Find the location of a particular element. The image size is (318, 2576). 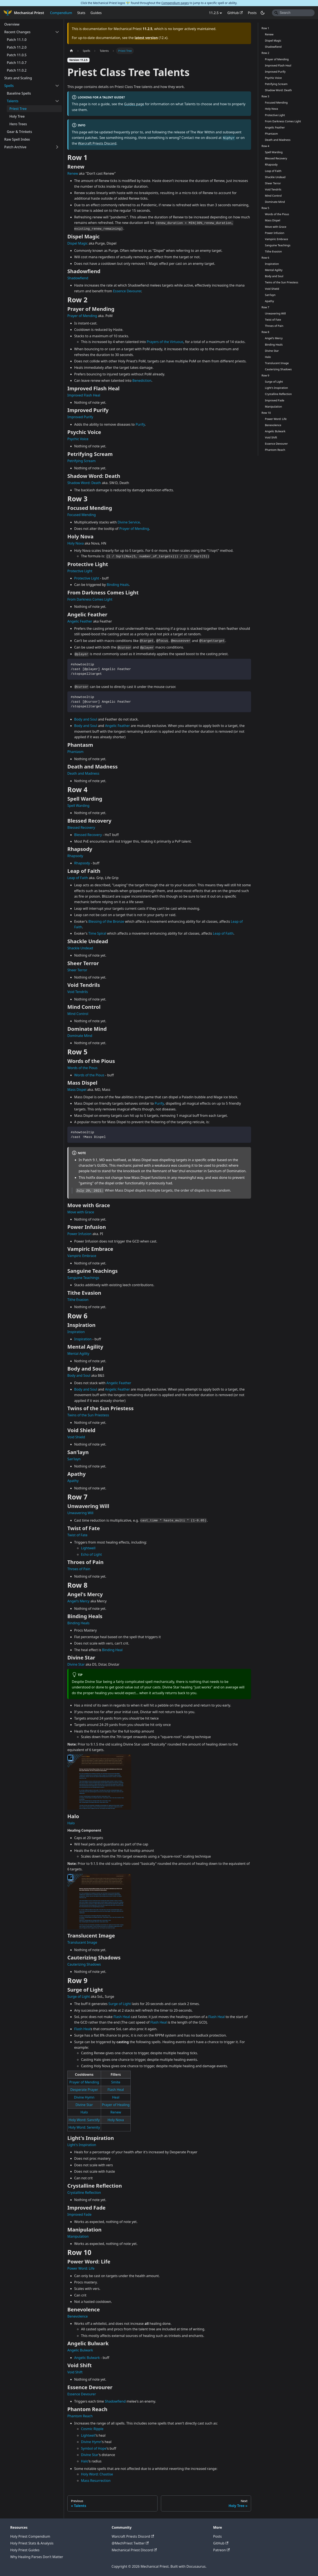

Heal is located at coordinates (115, 2097).